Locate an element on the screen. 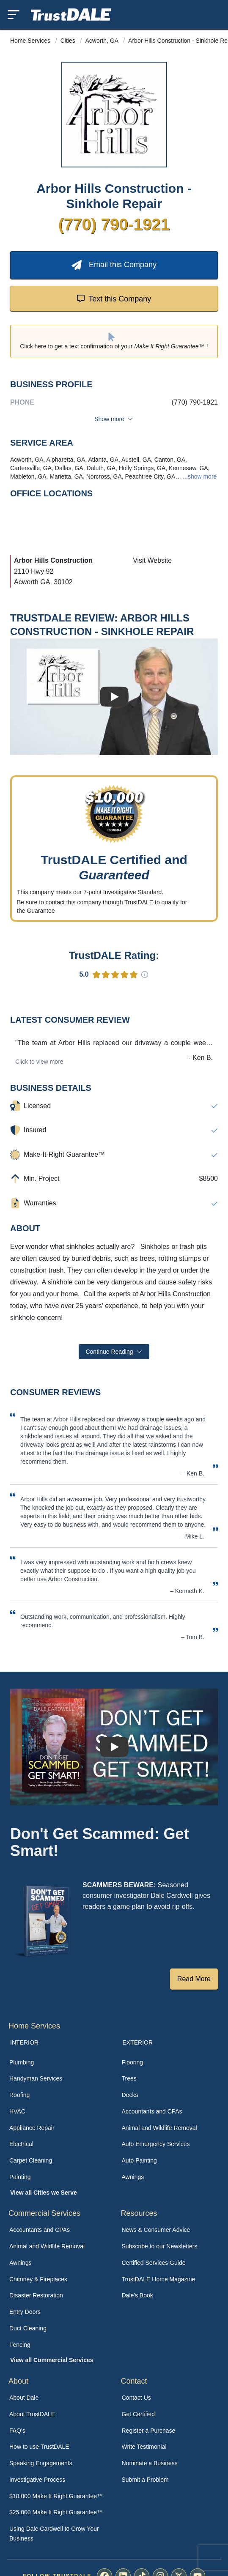  Cities is located at coordinates (68, 40).